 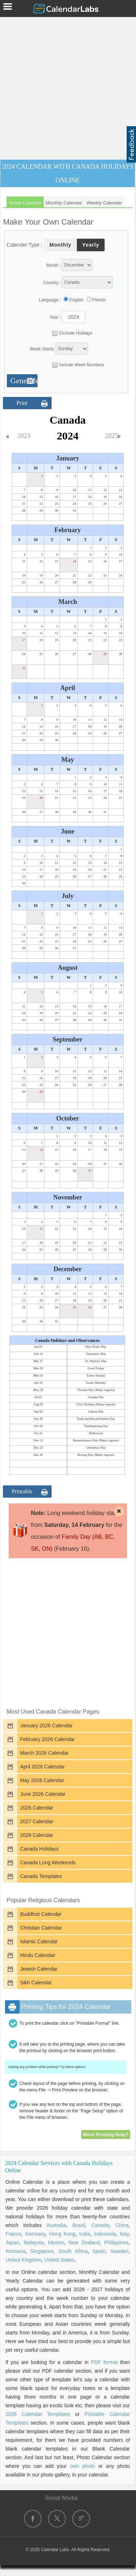 I want to click on Easter Monday, so click(x=96, y=1382).